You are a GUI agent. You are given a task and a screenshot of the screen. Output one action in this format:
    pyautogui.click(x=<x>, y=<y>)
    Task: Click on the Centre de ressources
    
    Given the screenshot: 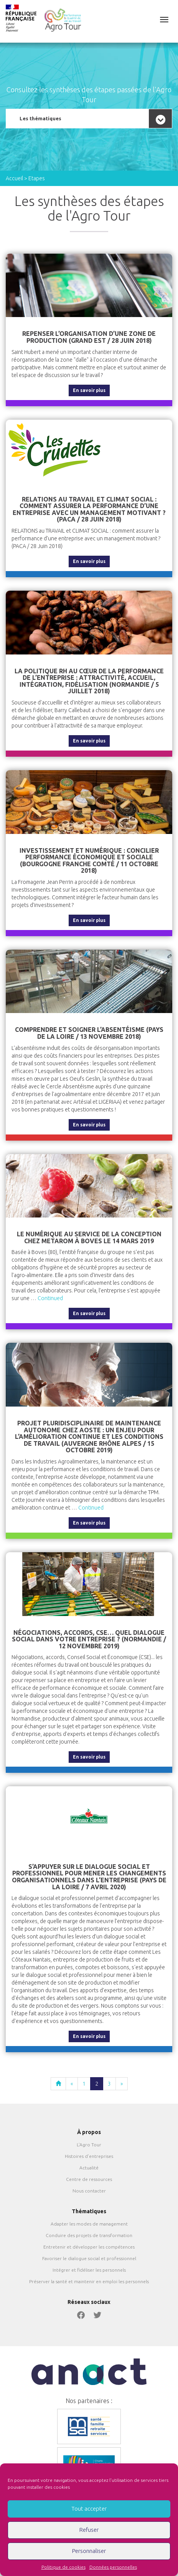 What is the action you would take?
    pyautogui.click(x=89, y=2179)
    